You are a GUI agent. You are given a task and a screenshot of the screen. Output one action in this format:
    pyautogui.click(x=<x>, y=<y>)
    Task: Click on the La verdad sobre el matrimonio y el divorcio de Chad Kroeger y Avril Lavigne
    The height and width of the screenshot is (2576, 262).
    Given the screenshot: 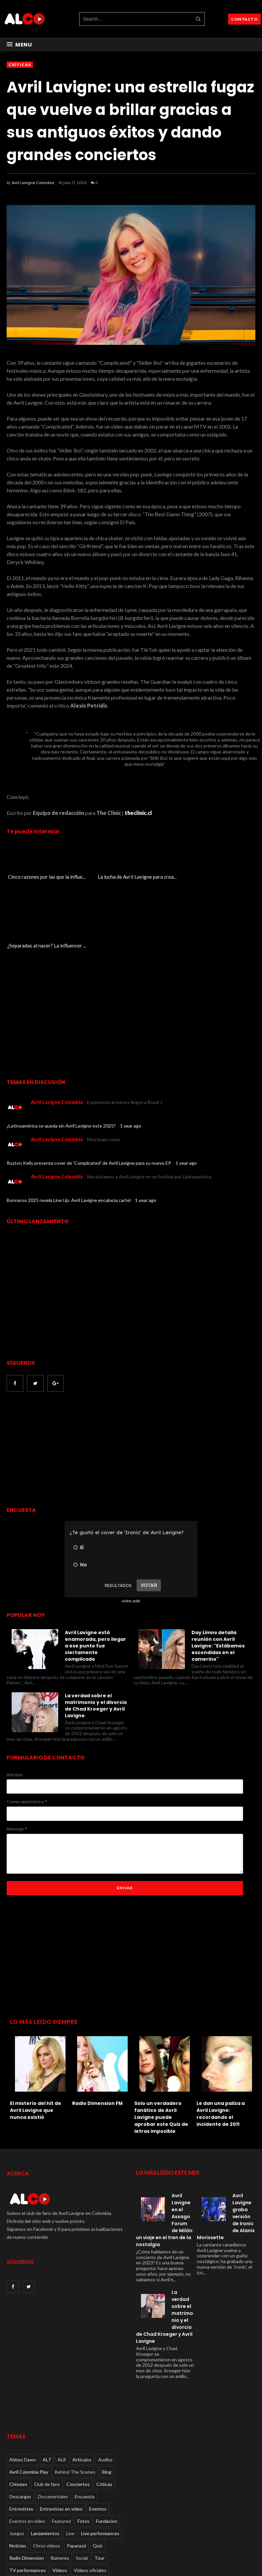 What is the action you would take?
    pyautogui.click(x=96, y=1637)
    